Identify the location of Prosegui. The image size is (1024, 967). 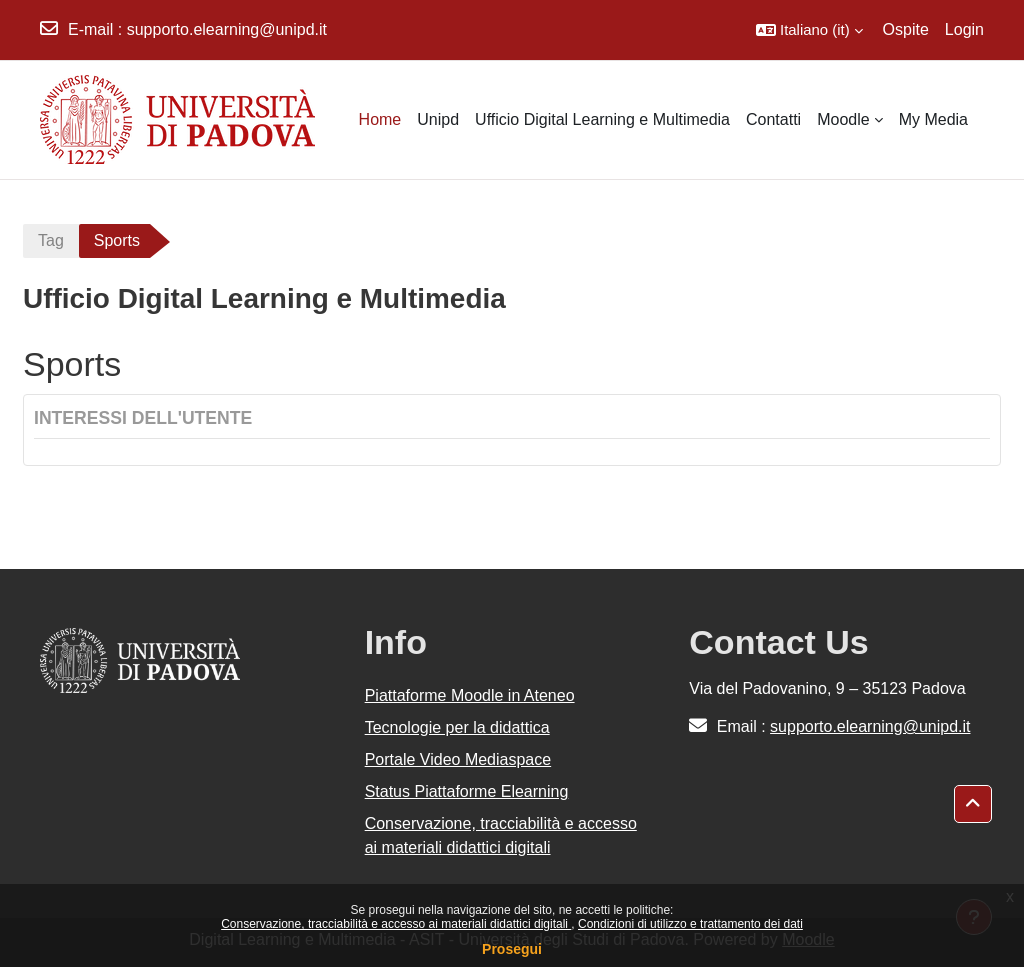
(512, 949).